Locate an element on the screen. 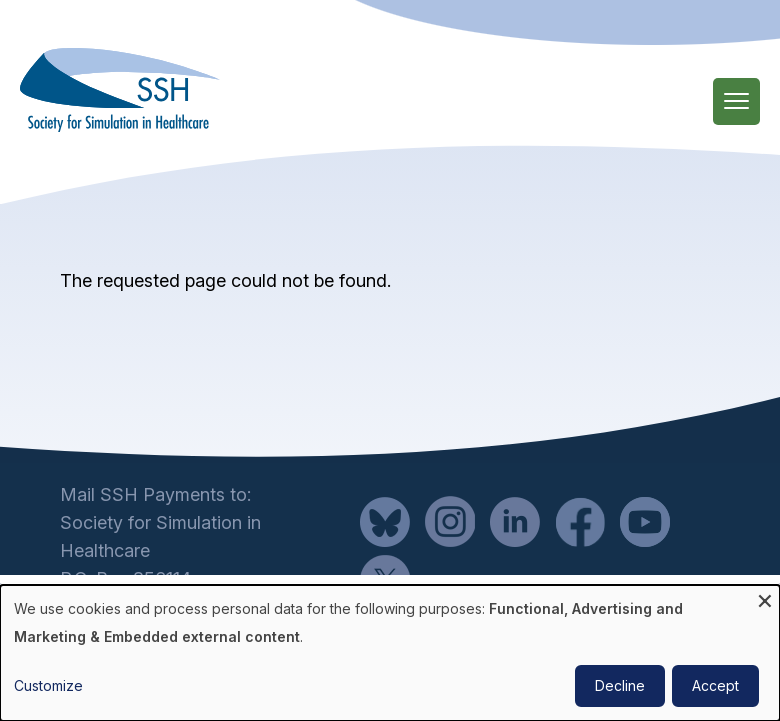 This screenshot has width=780, height=721. [dialog] is located at coordinates (390, 653).